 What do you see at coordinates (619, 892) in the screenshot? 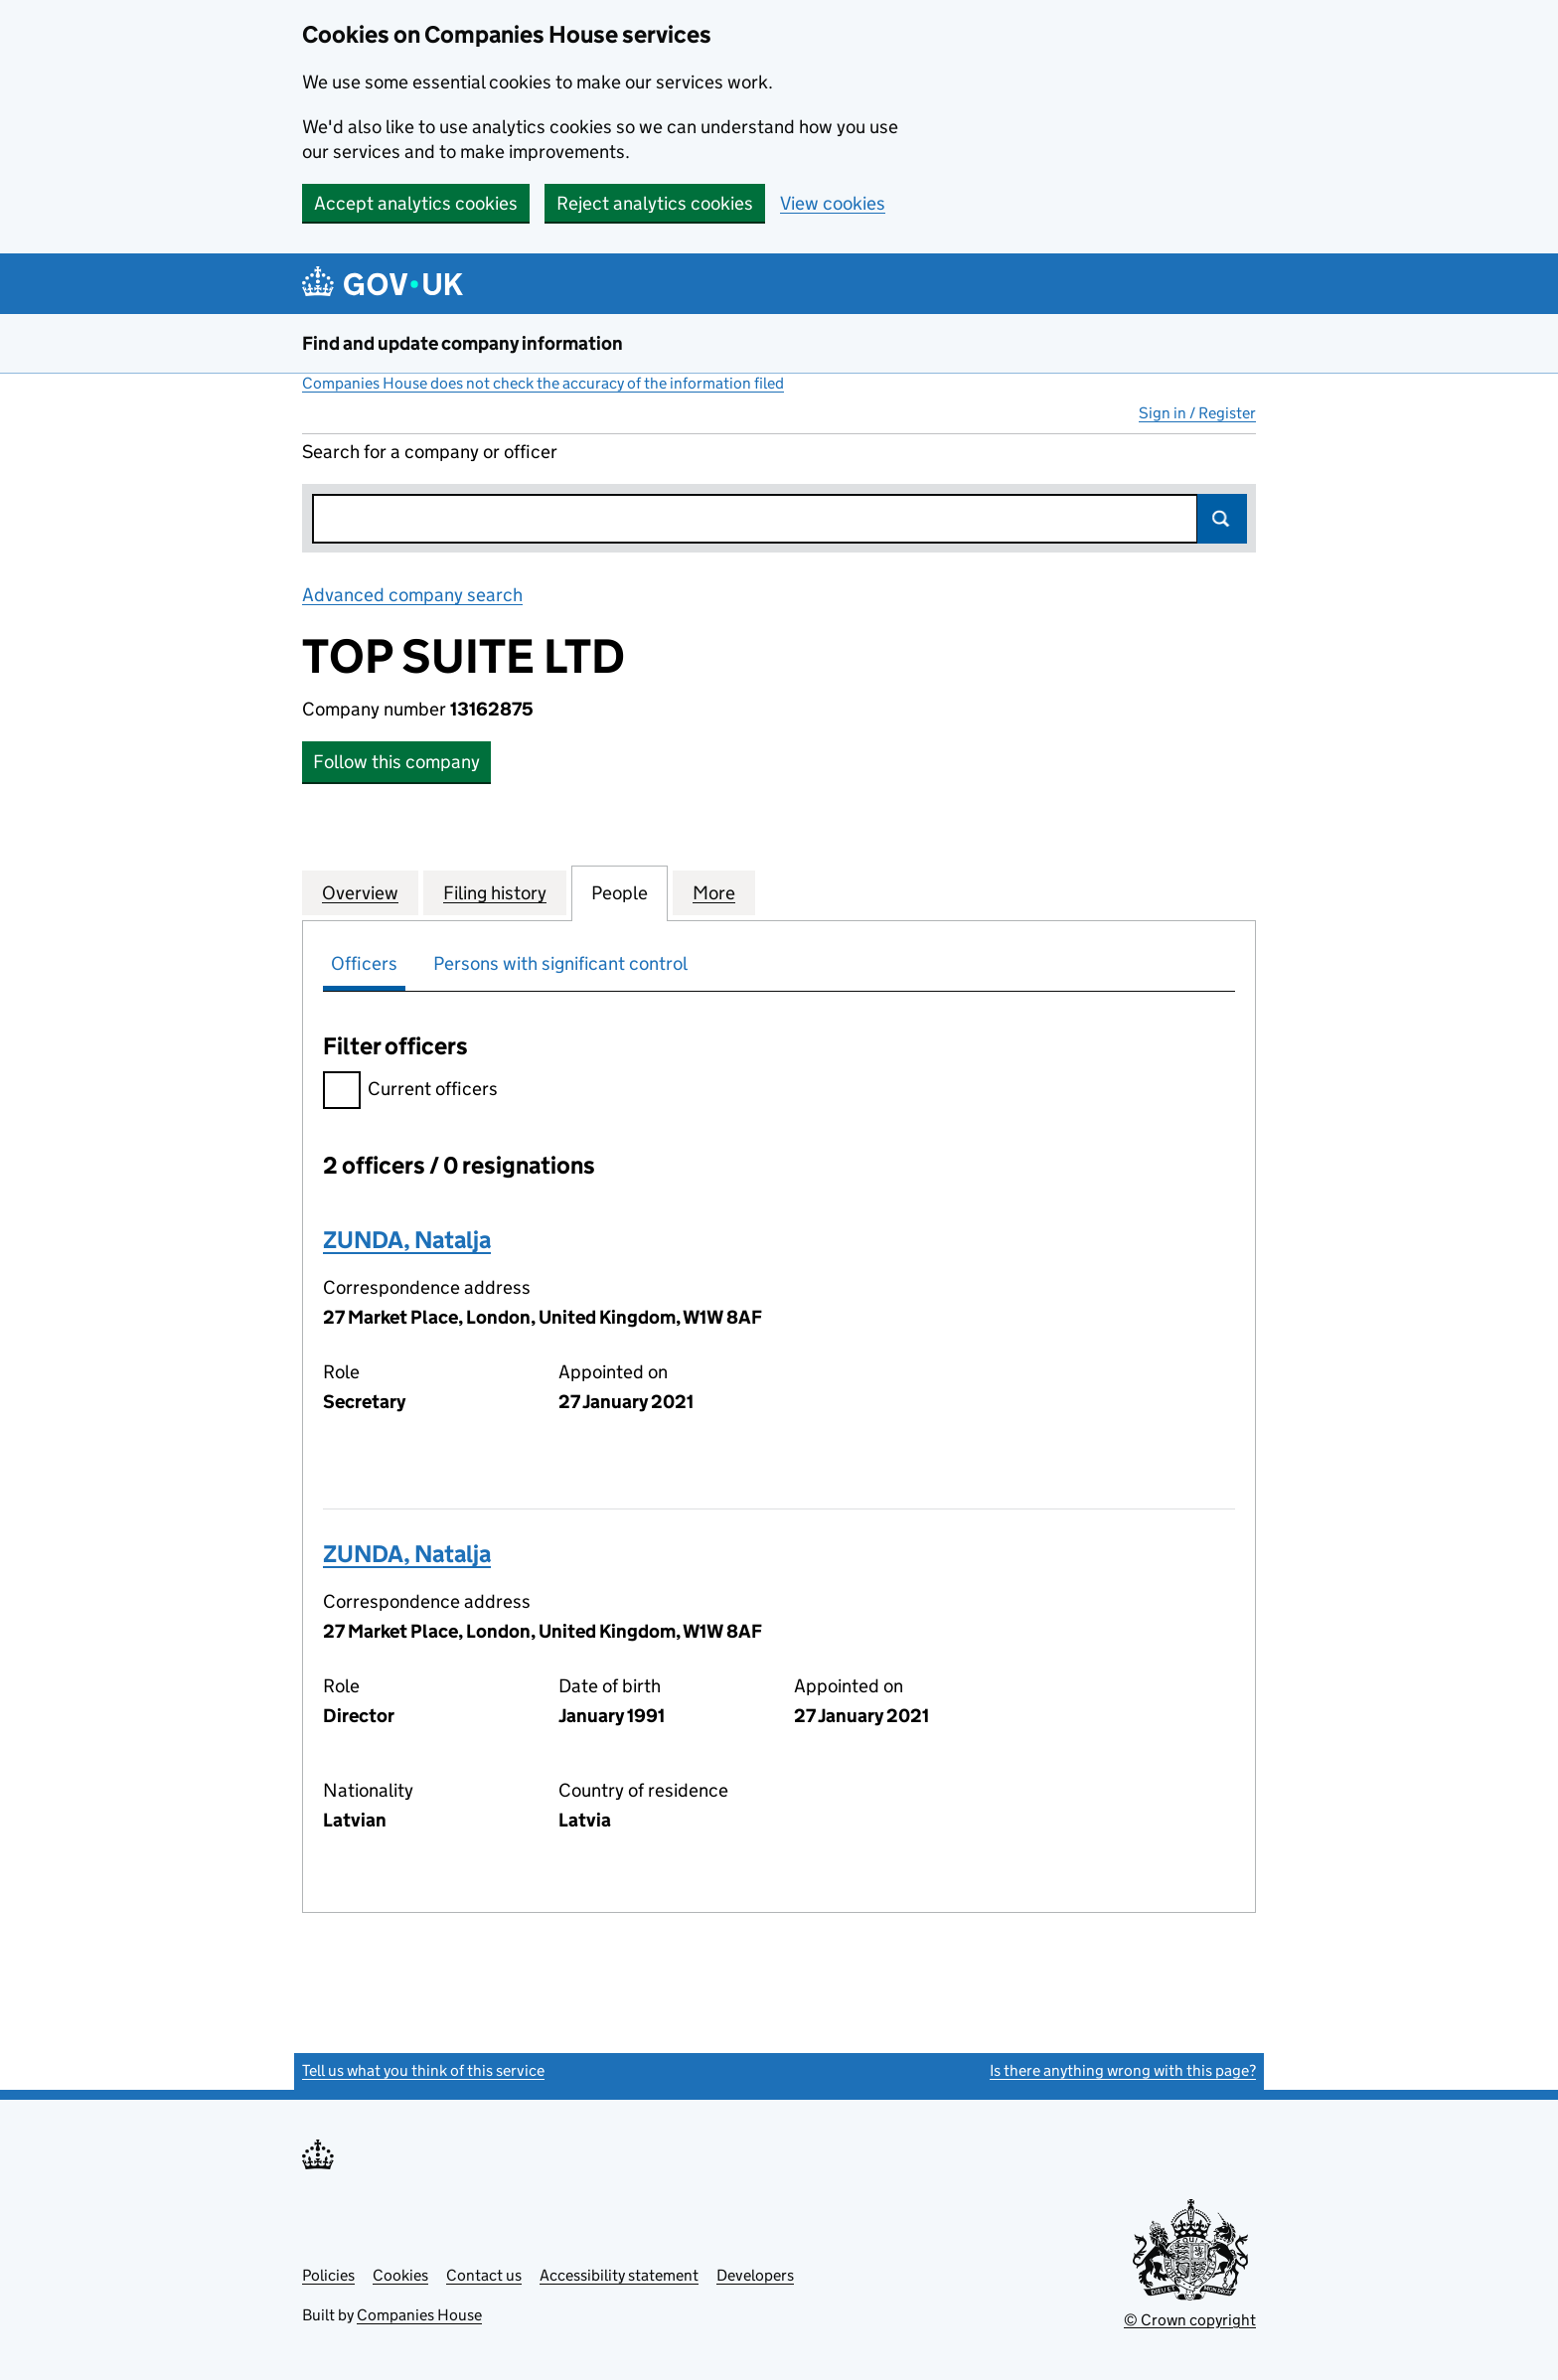
I see `People [tab]` at bounding box center [619, 892].